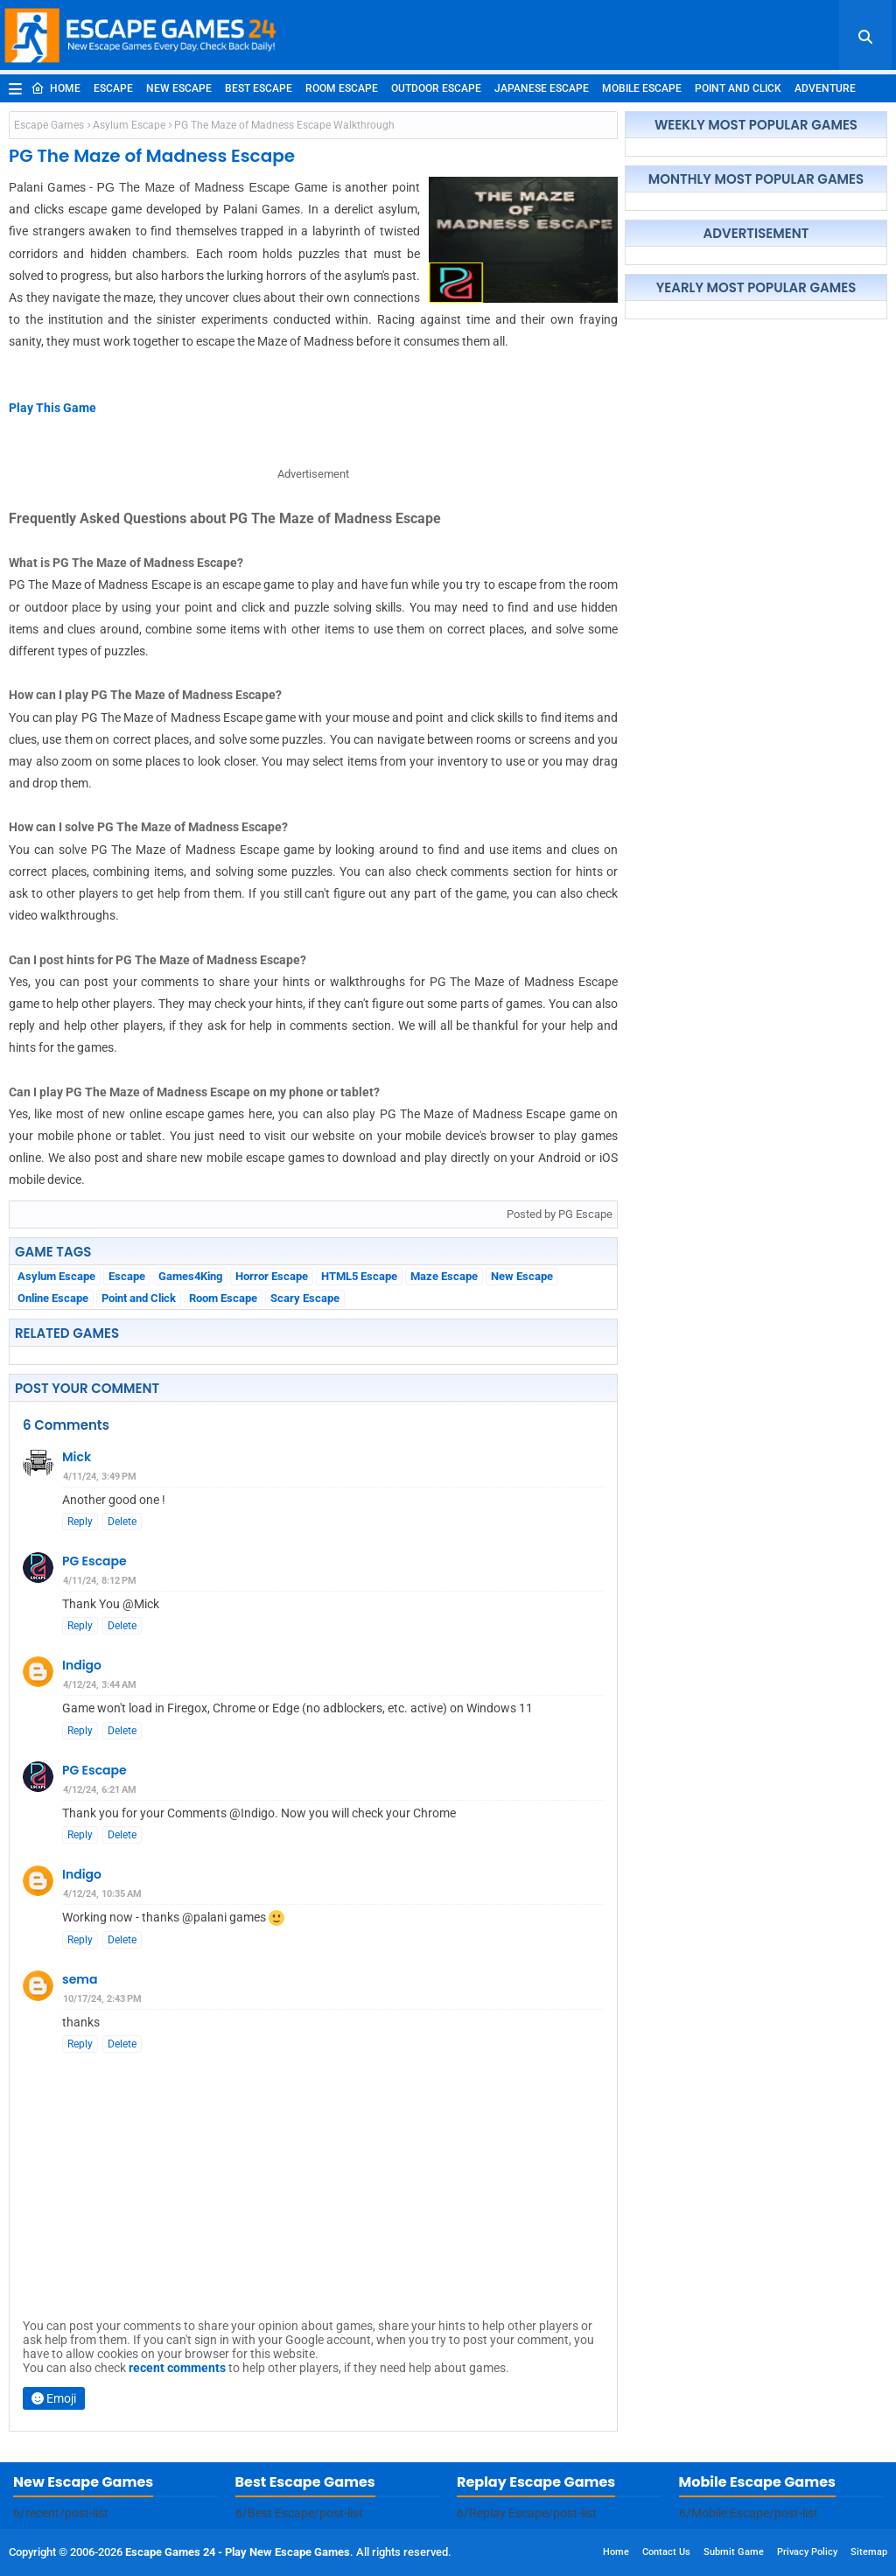  What do you see at coordinates (99, 1476) in the screenshot?
I see `4/11/24, 3:49 PM` at bounding box center [99, 1476].